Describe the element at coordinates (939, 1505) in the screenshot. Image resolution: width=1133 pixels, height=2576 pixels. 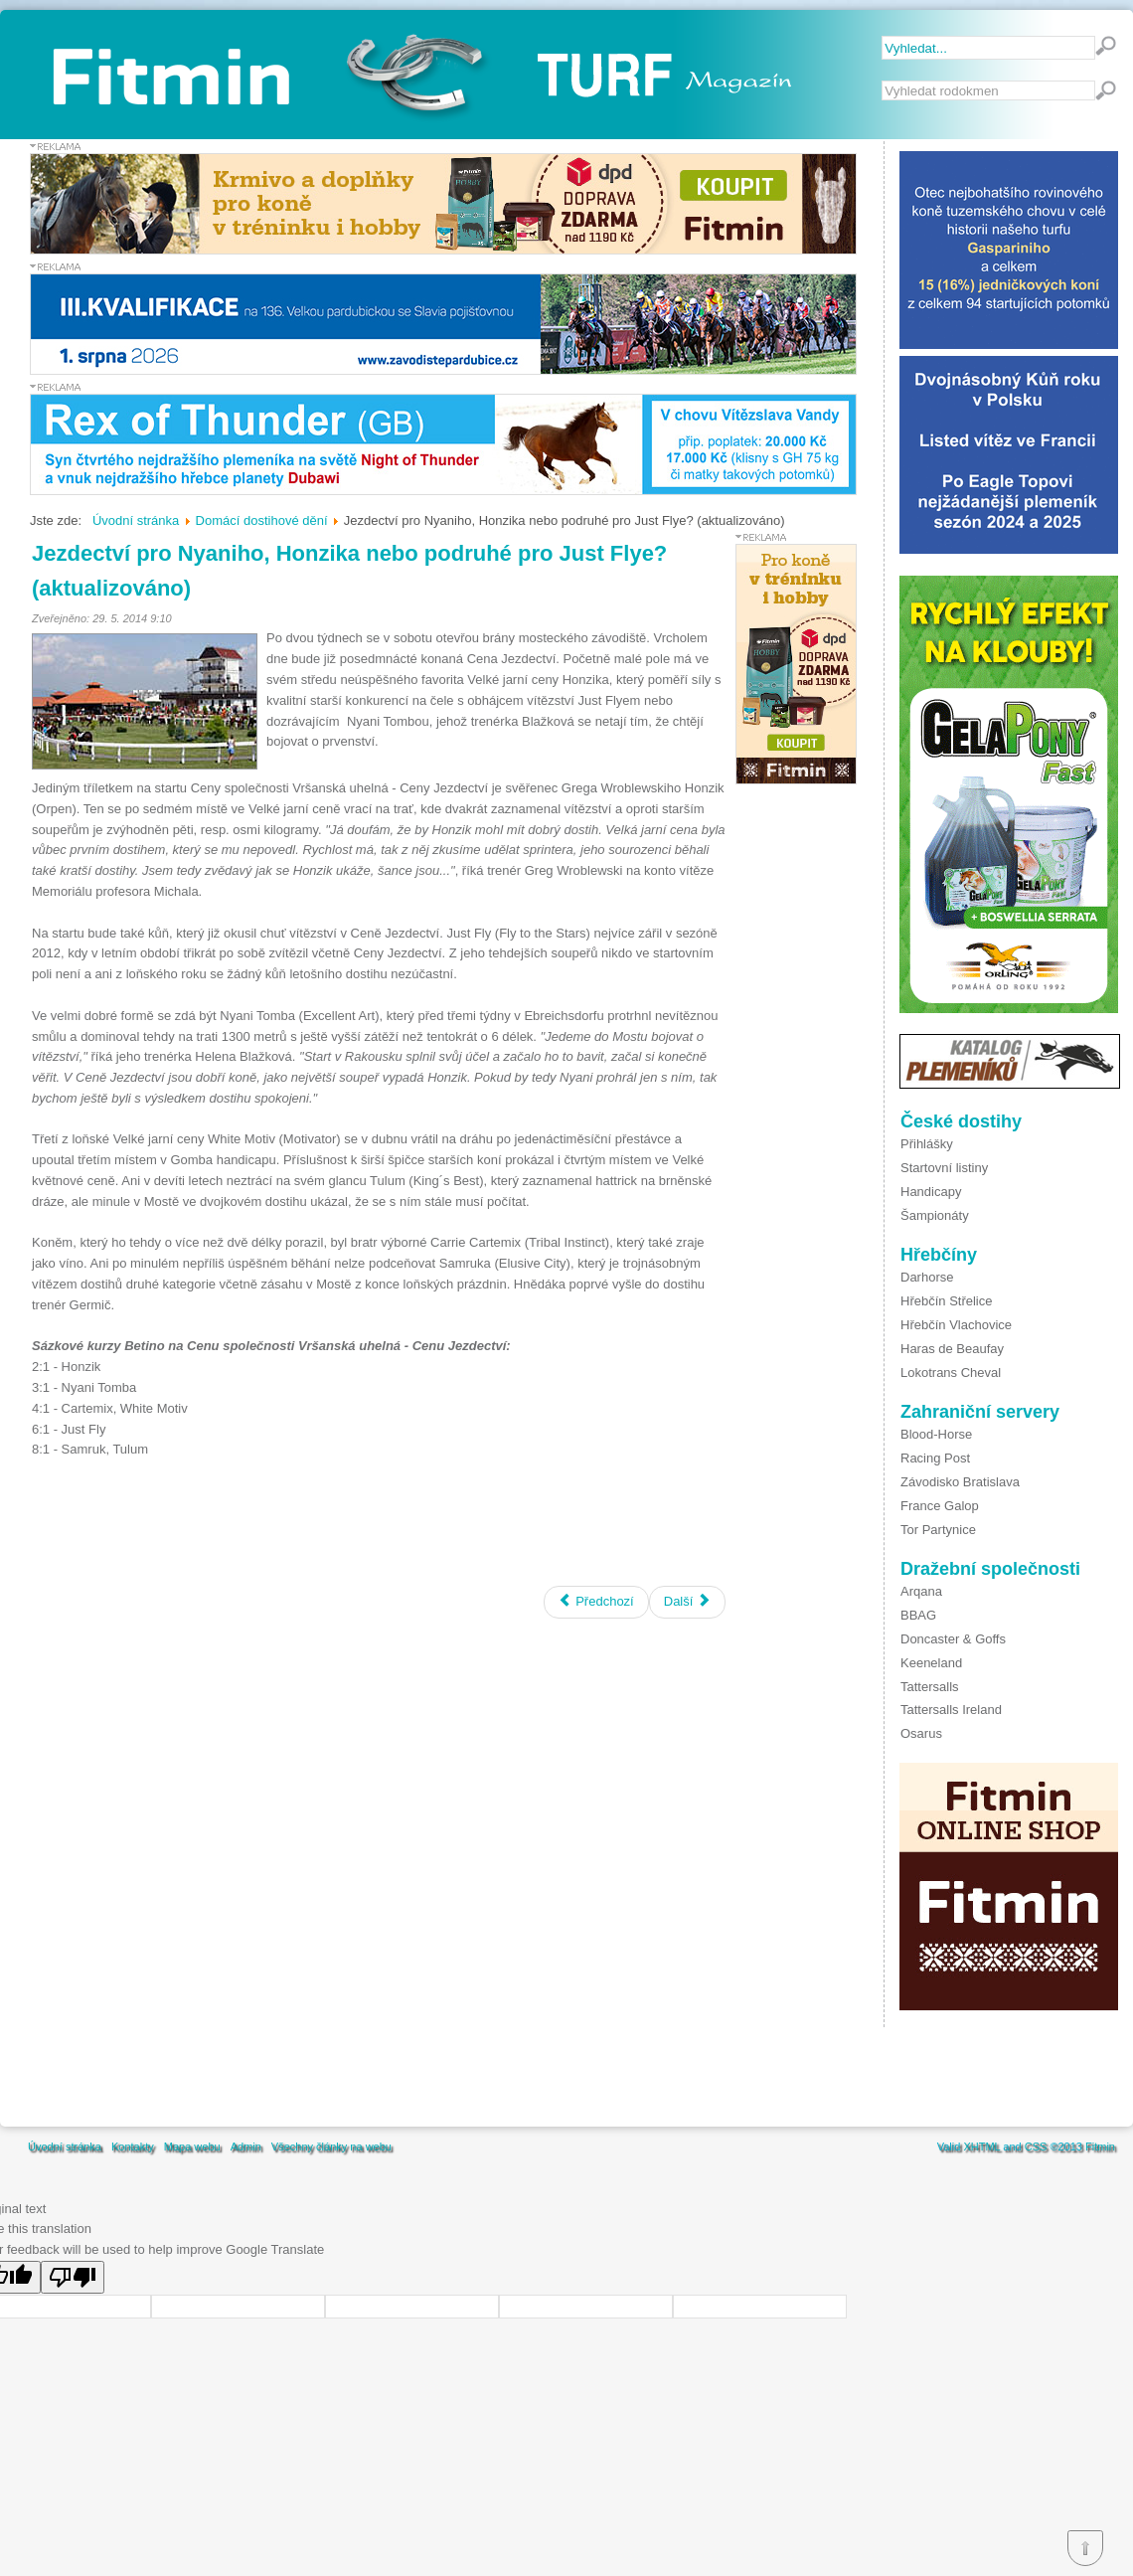
I see `France Galop` at that location.